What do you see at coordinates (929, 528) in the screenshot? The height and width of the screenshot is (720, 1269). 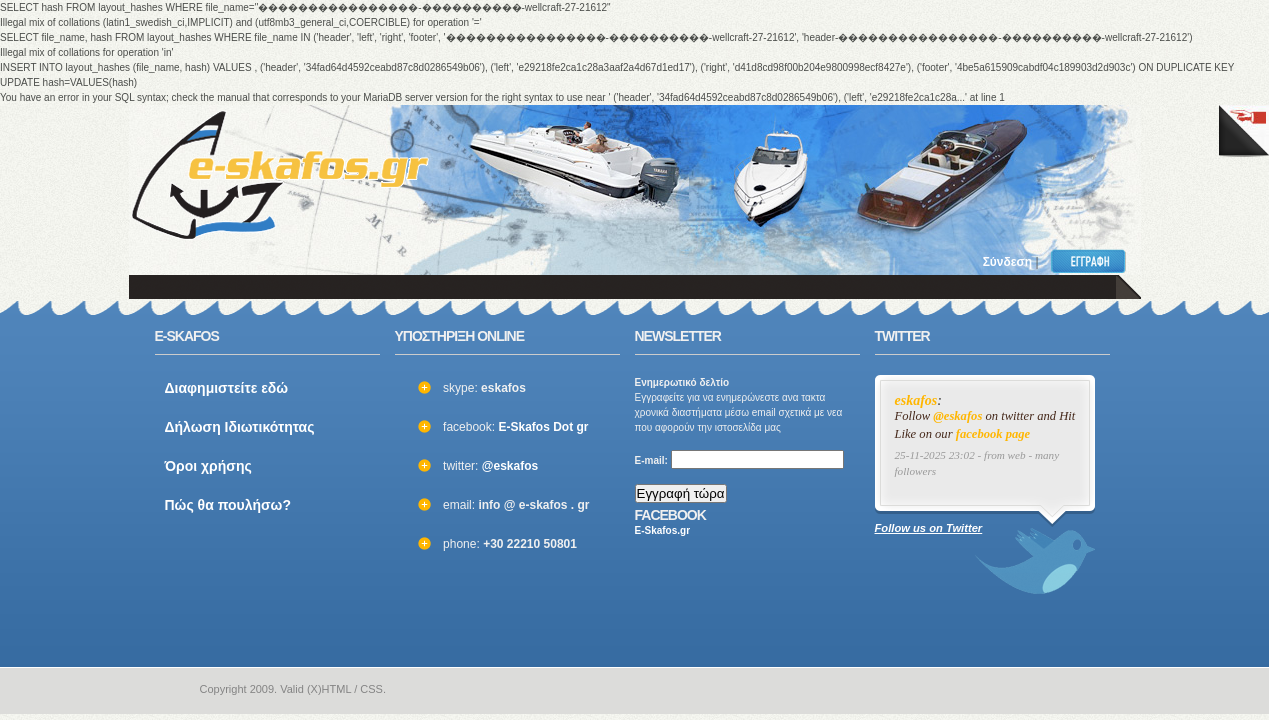 I see `Follow us on Twitter` at bounding box center [929, 528].